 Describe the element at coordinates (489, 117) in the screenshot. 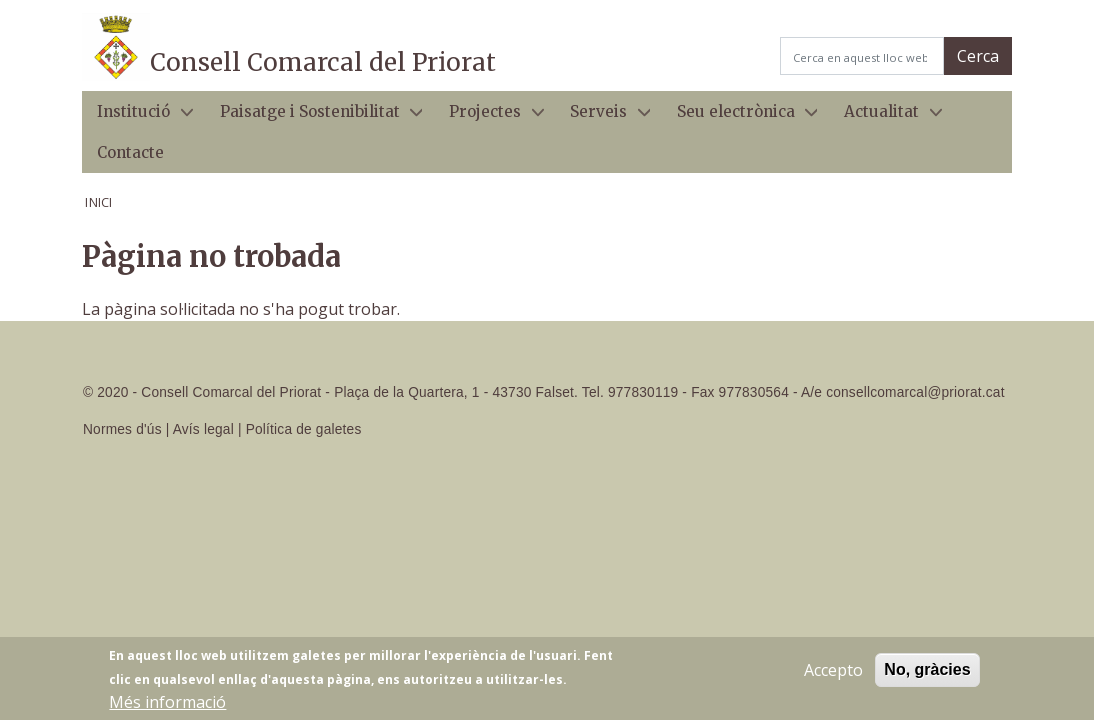

I see `Projectes` at that location.